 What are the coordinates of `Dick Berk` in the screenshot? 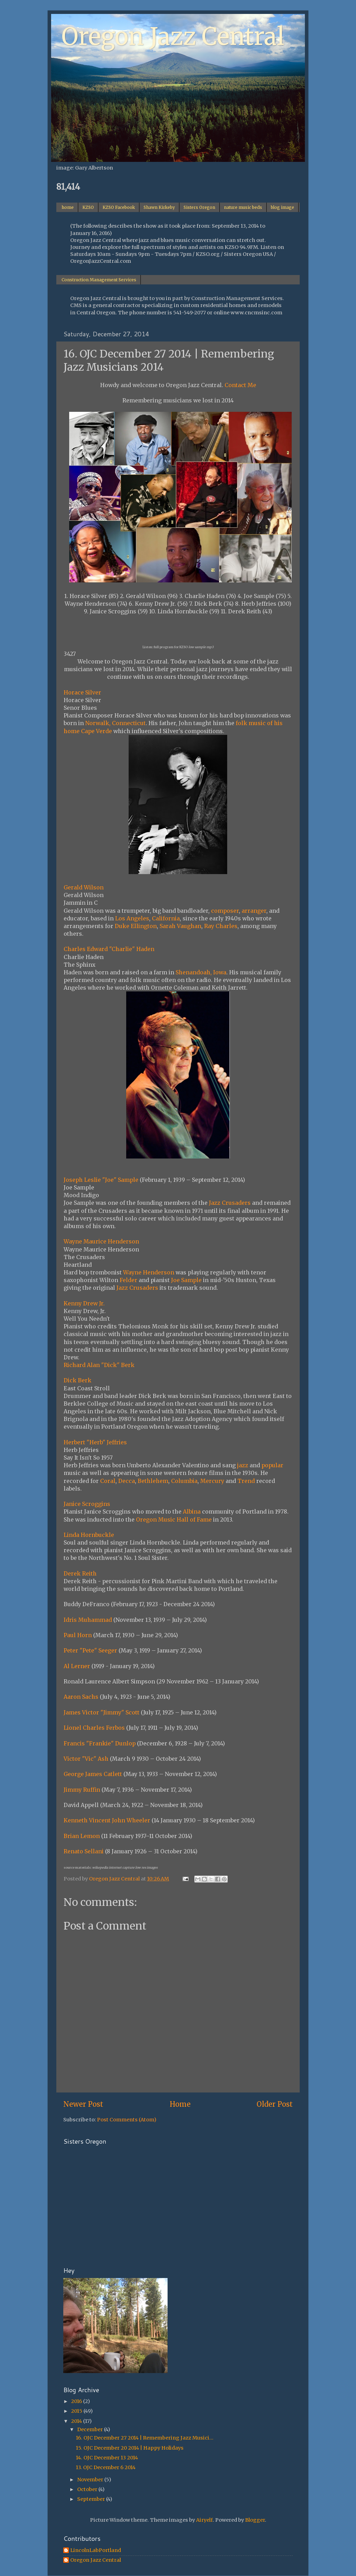 It's located at (77, 1380).